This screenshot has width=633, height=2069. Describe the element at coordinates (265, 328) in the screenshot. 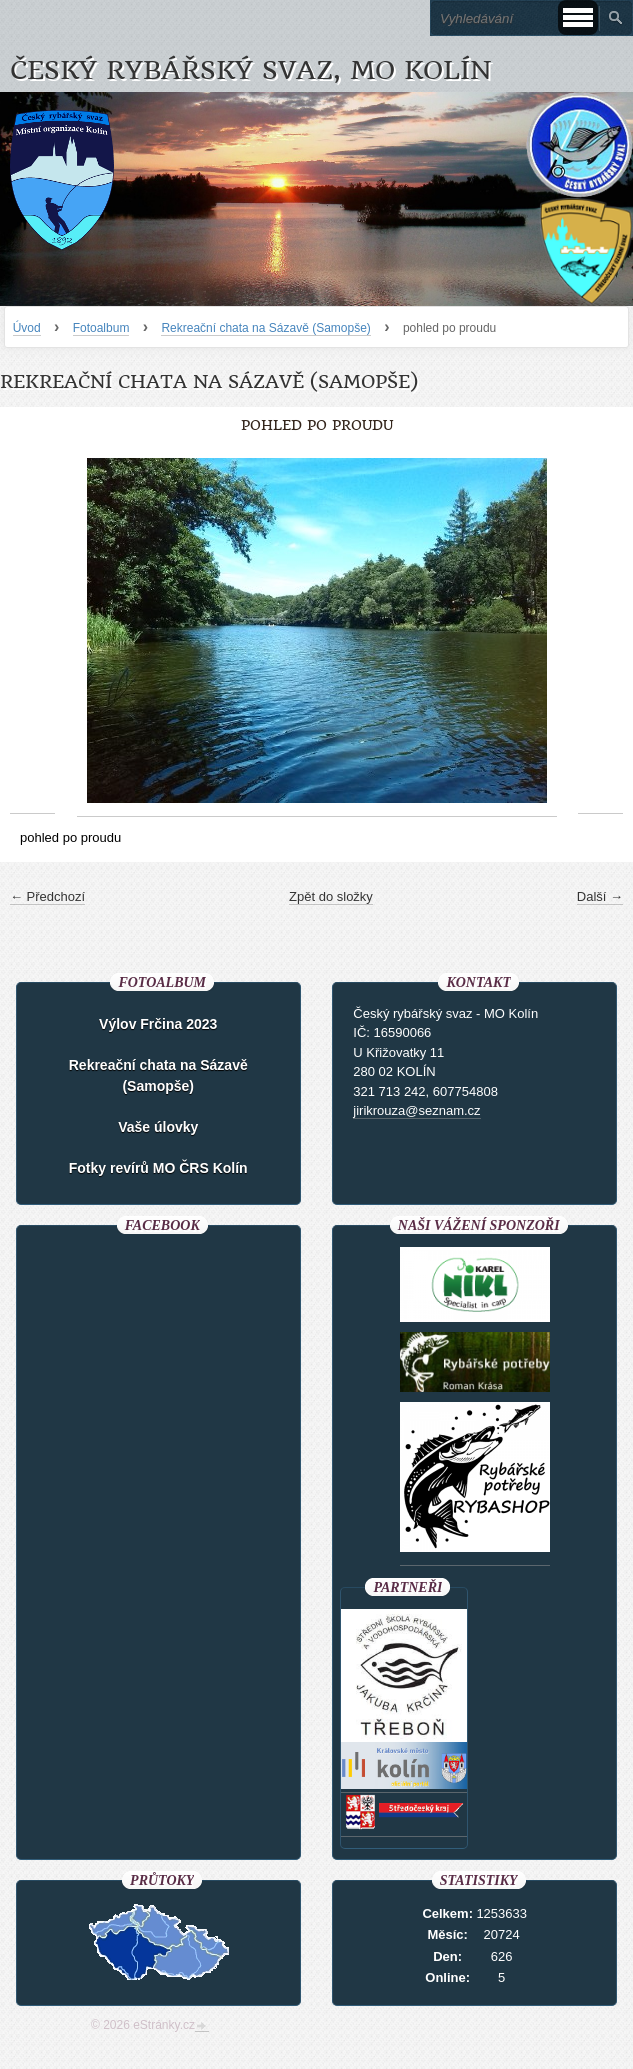

I see `Rekreační chata na Sázavě (Samopše)` at that location.